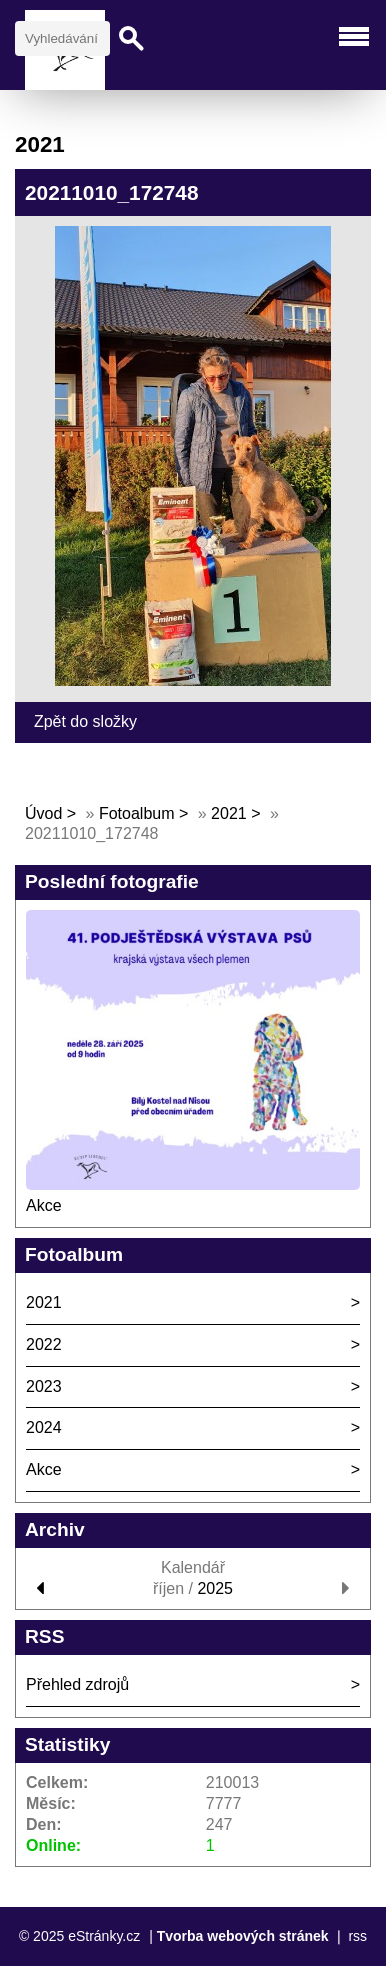  Describe the element at coordinates (43, 813) in the screenshot. I see `Úvod` at that location.